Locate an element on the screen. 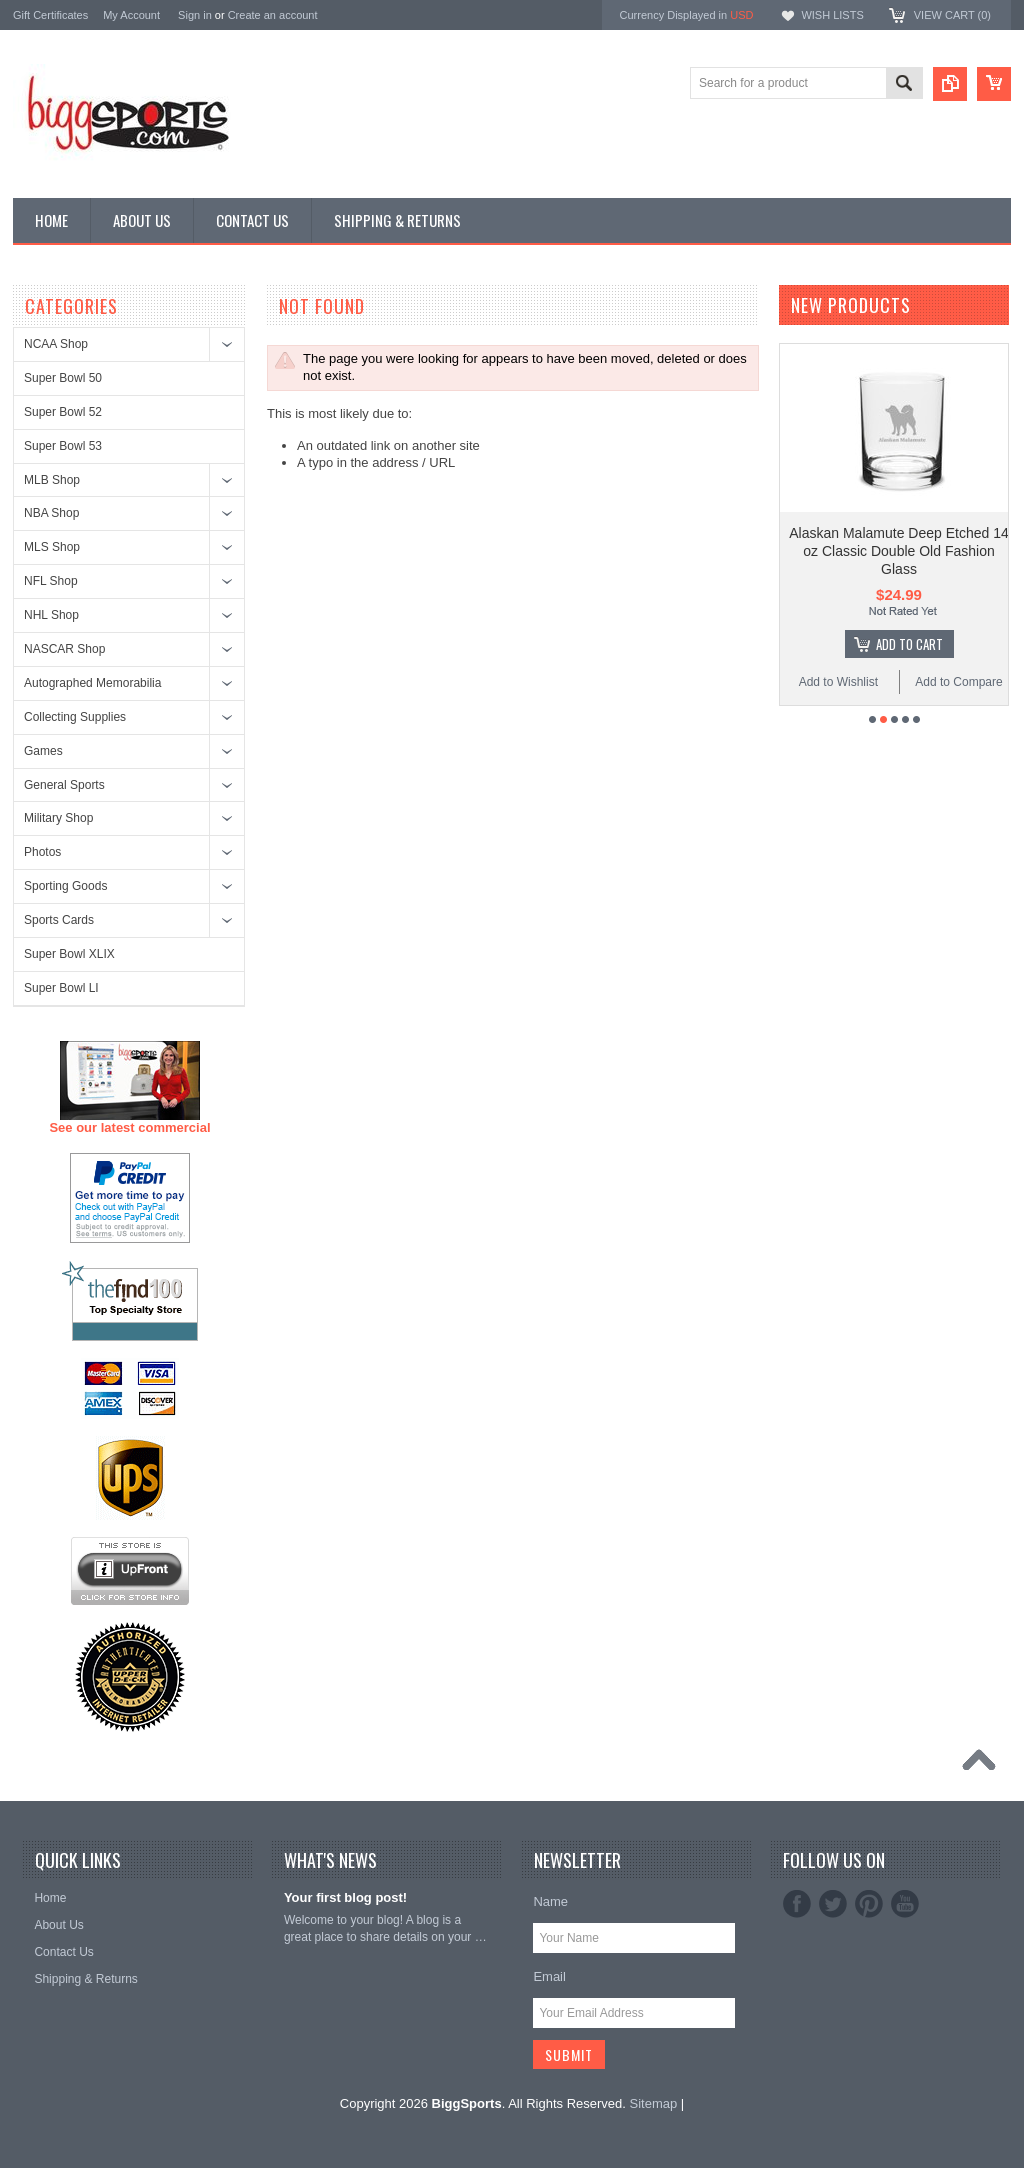 The height and width of the screenshot is (2168, 1024). Name is located at coordinates (550, 1901).